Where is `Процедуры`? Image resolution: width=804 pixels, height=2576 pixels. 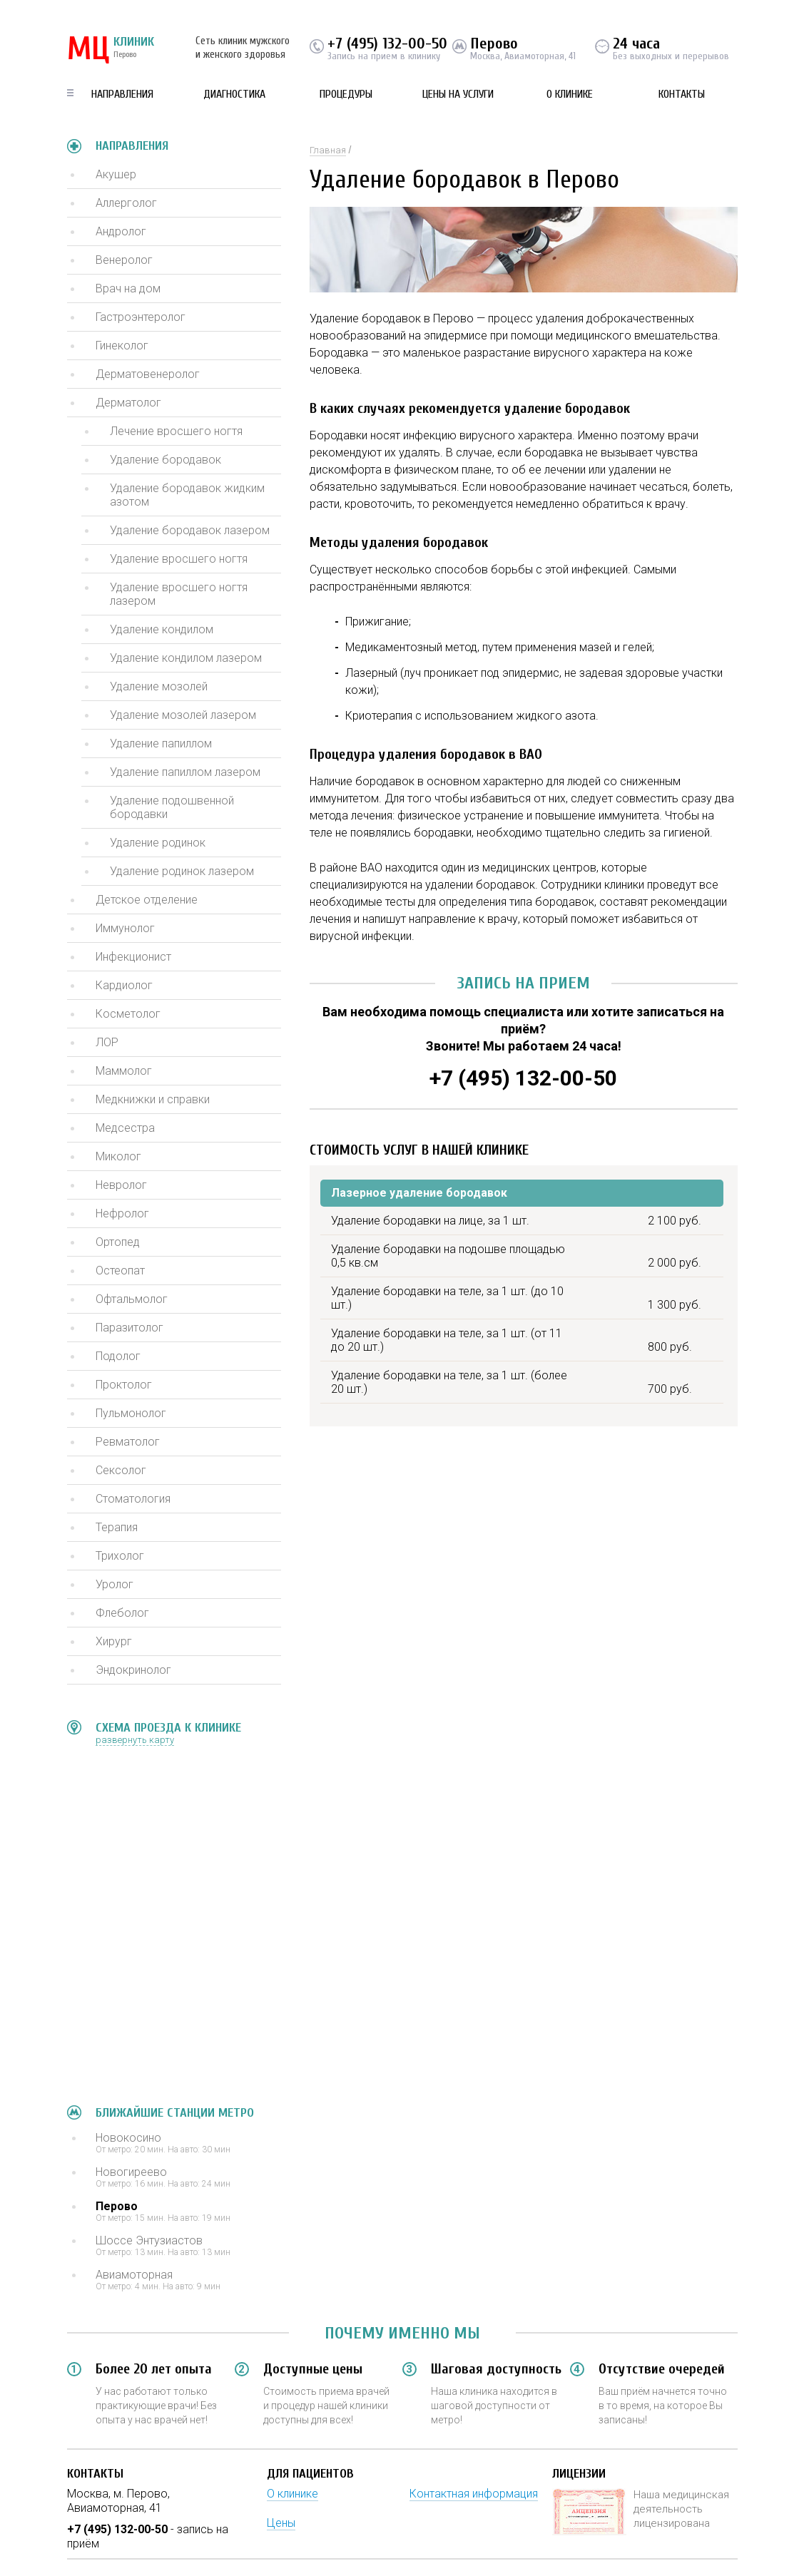
Процедуры is located at coordinates (346, 94).